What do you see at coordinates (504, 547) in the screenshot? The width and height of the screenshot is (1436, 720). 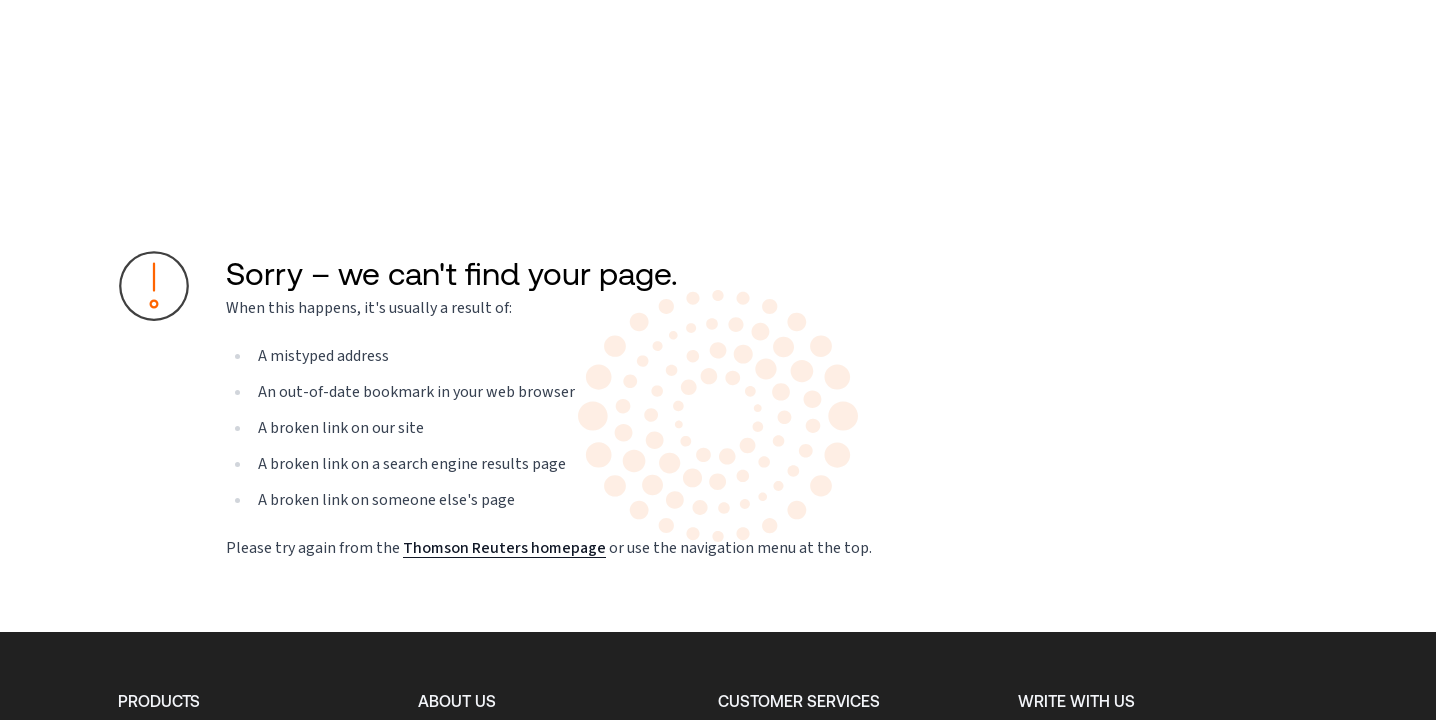 I see `Thomson Reuters homepage` at bounding box center [504, 547].